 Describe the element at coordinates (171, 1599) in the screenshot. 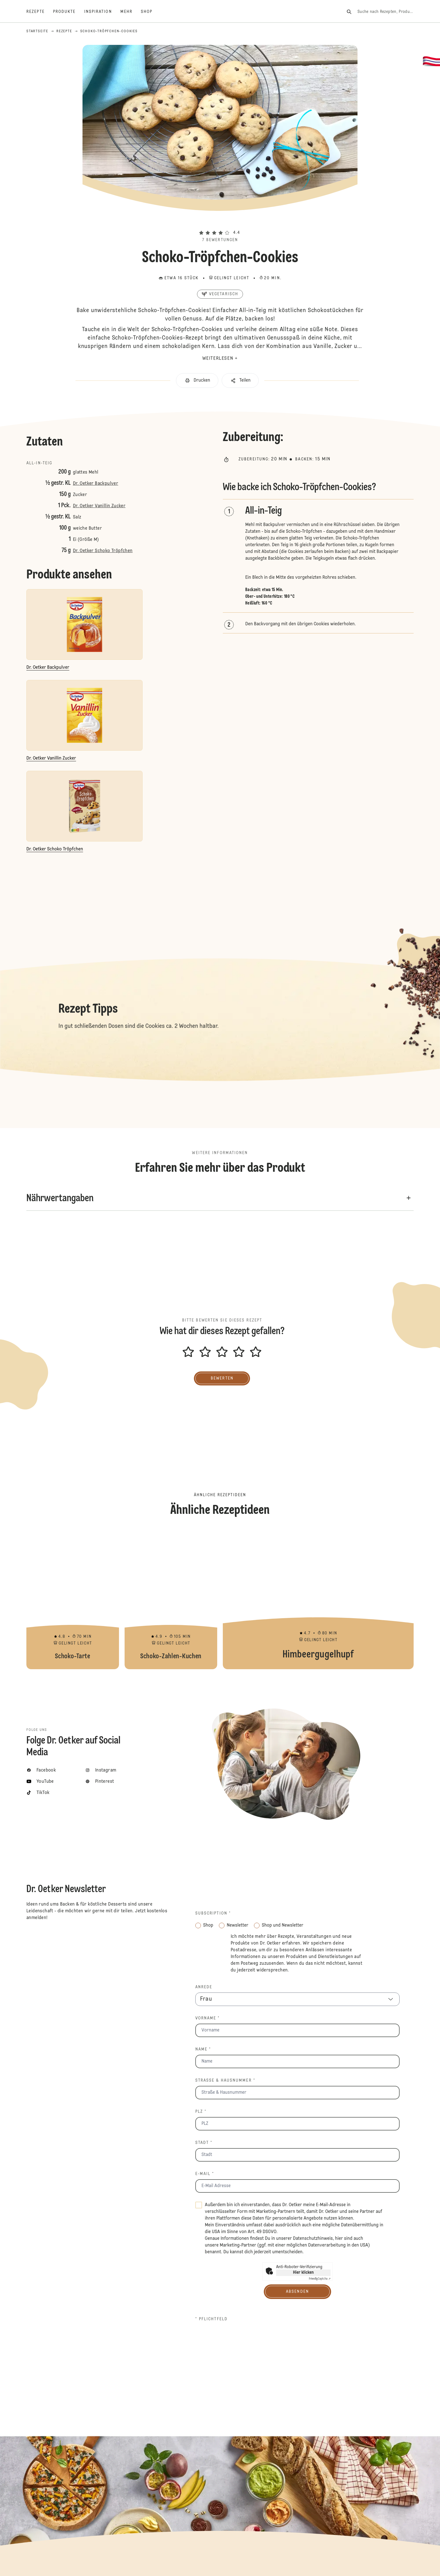

I see `Schoko-Zahlen-Kuchen` at that location.